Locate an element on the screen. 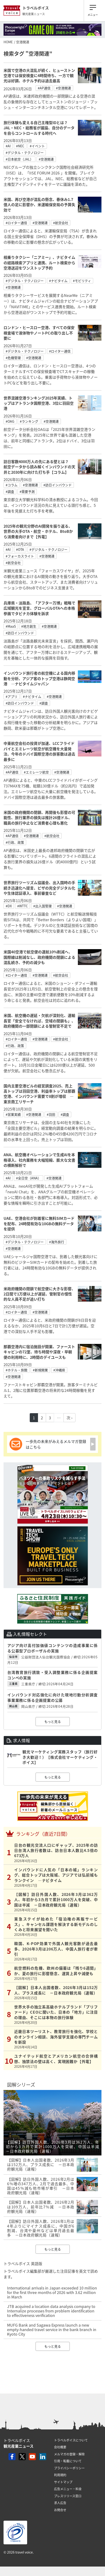 The image size is (105, 2576). 相乗りタクシー「ニアミー」、ナビタイムの経路検索アプリと連携、ルート検索から空港送迎をワンストップ予約 is located at coordinates (39, 262).